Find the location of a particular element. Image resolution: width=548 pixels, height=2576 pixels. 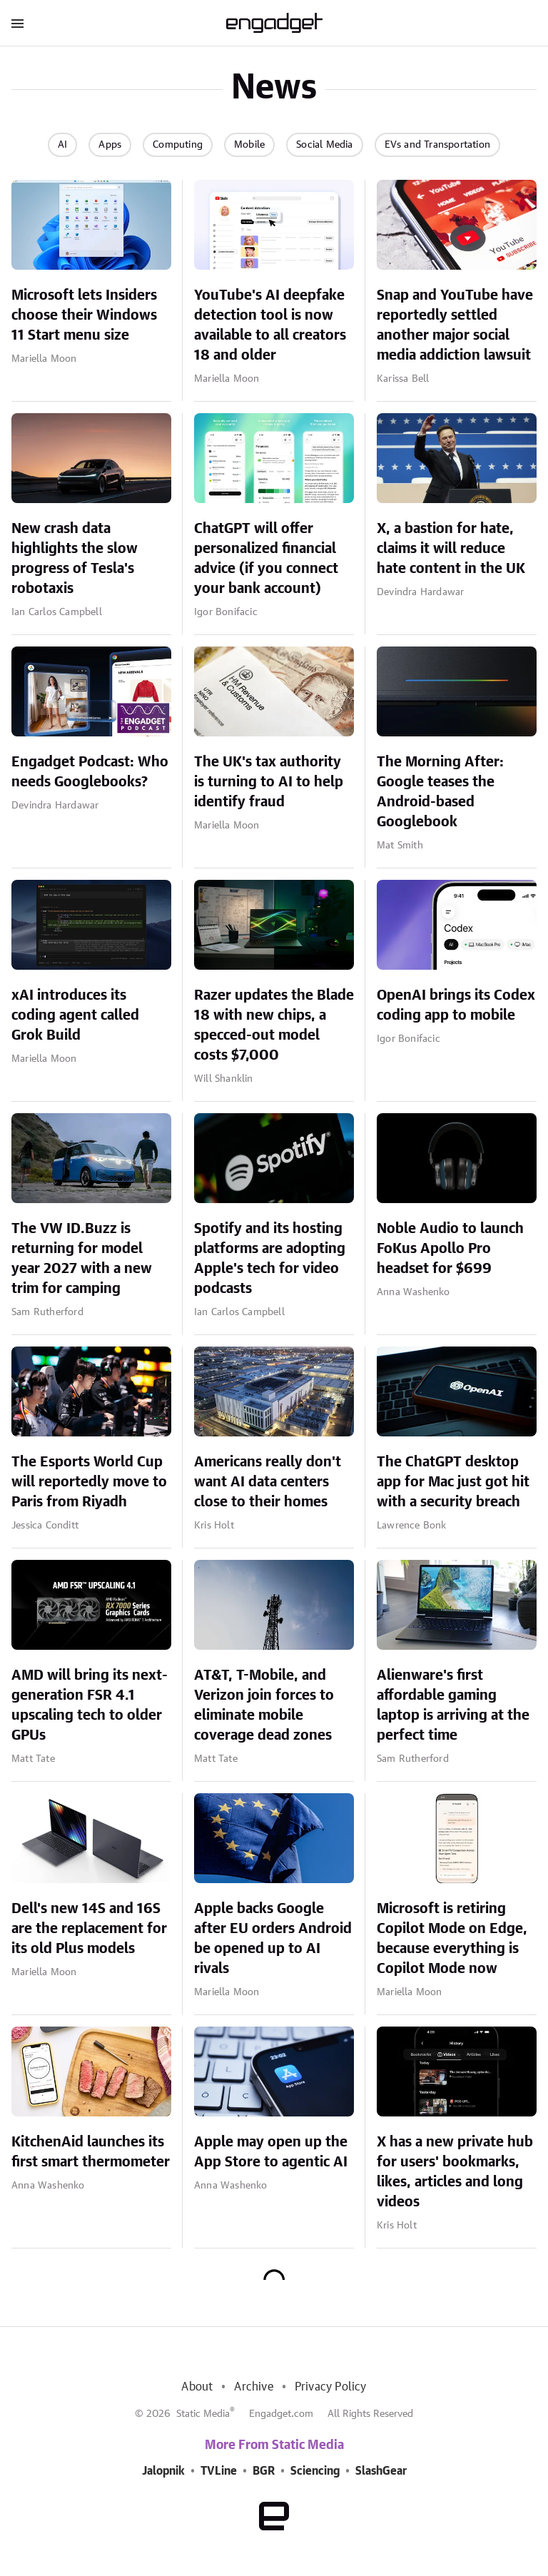

Static Media is located at coordinates (203, 2414).